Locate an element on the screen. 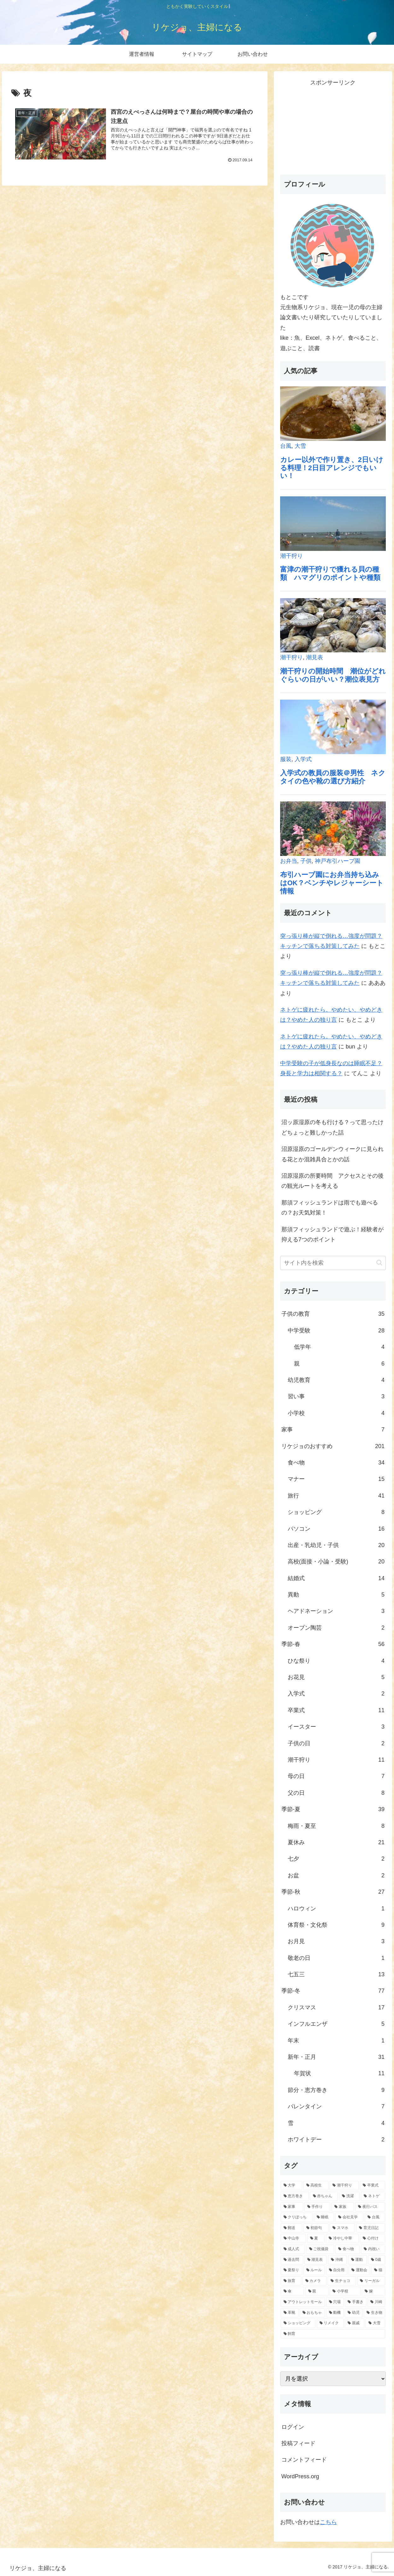  [洗濯 (6個の項目)] is located at coordinates (349, 2196).